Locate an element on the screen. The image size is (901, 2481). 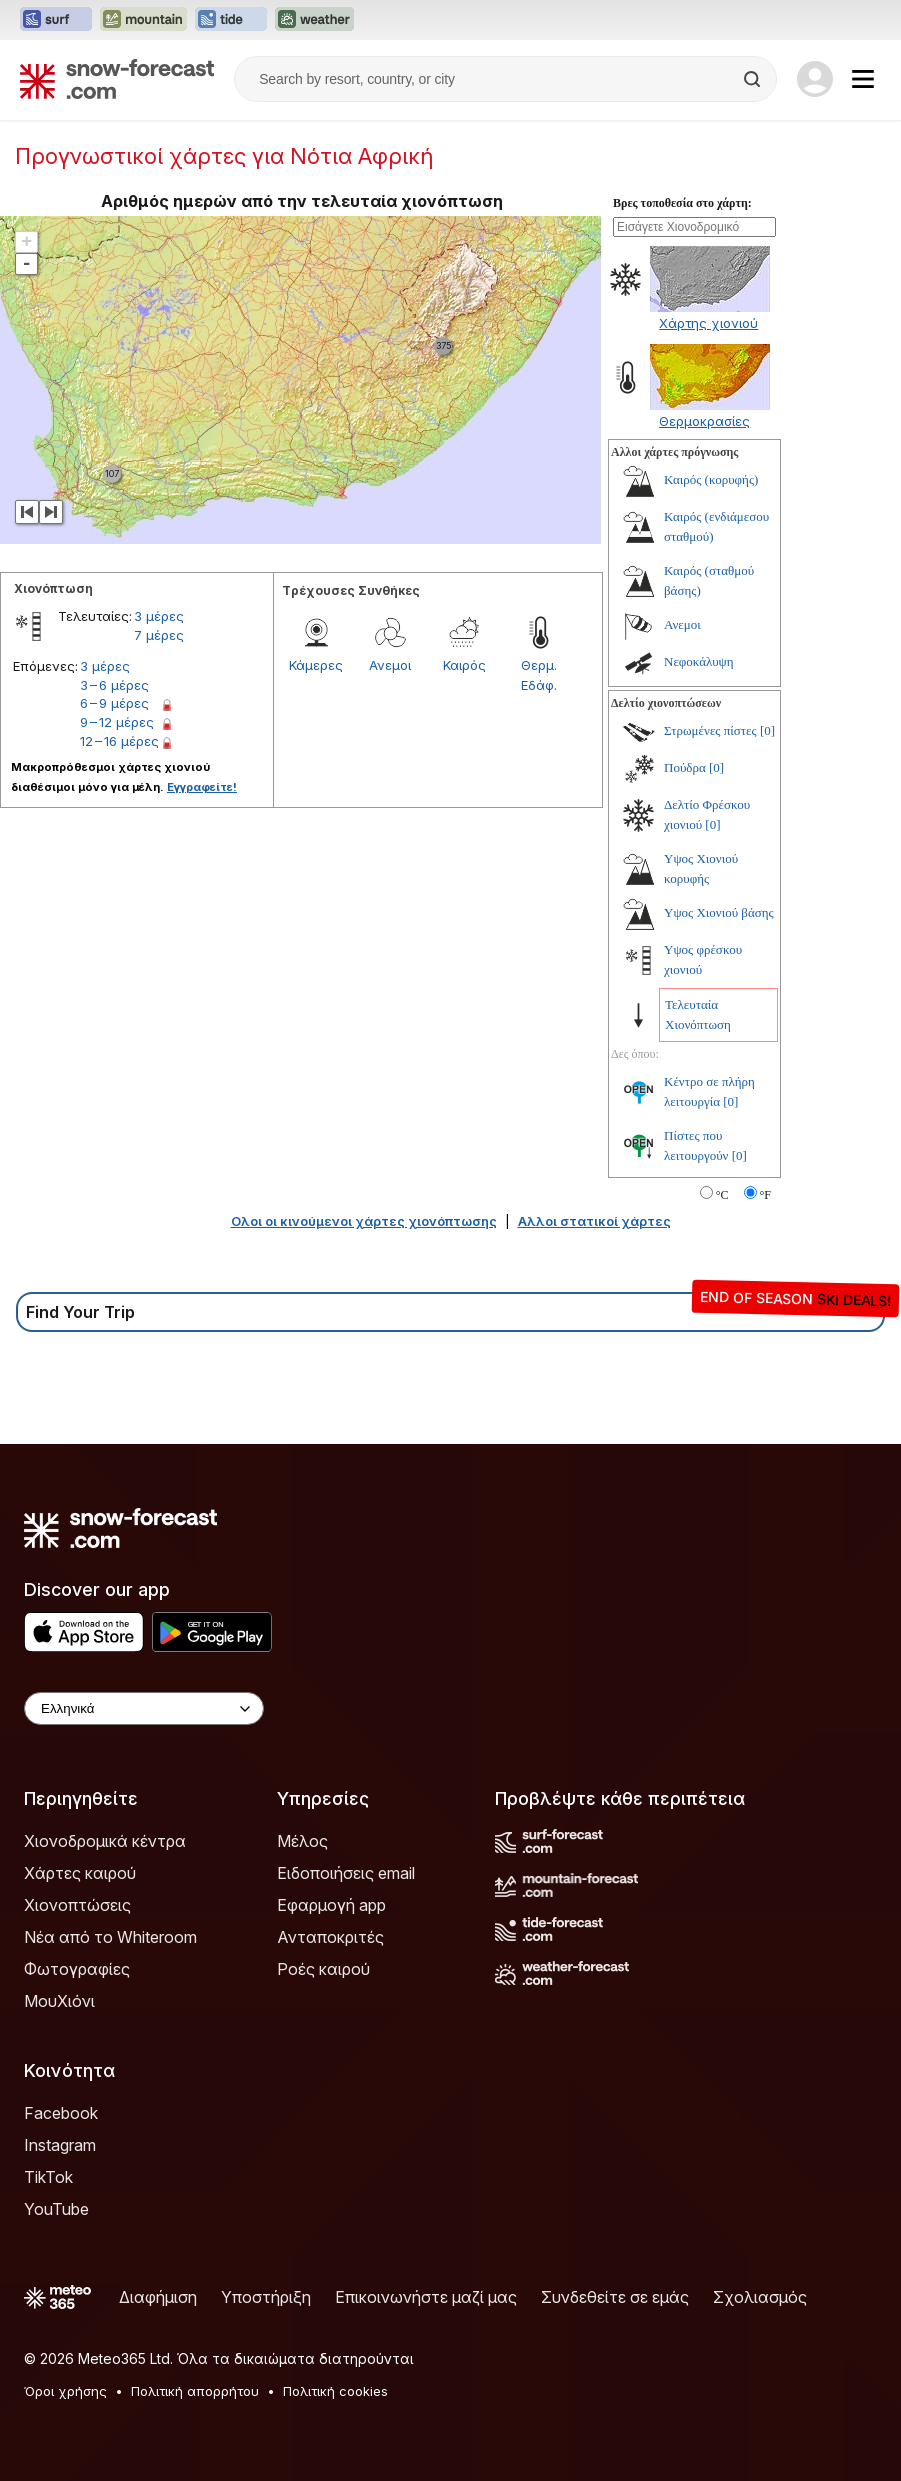
Εφαρμογή app is located at coordinates (331, 1905).